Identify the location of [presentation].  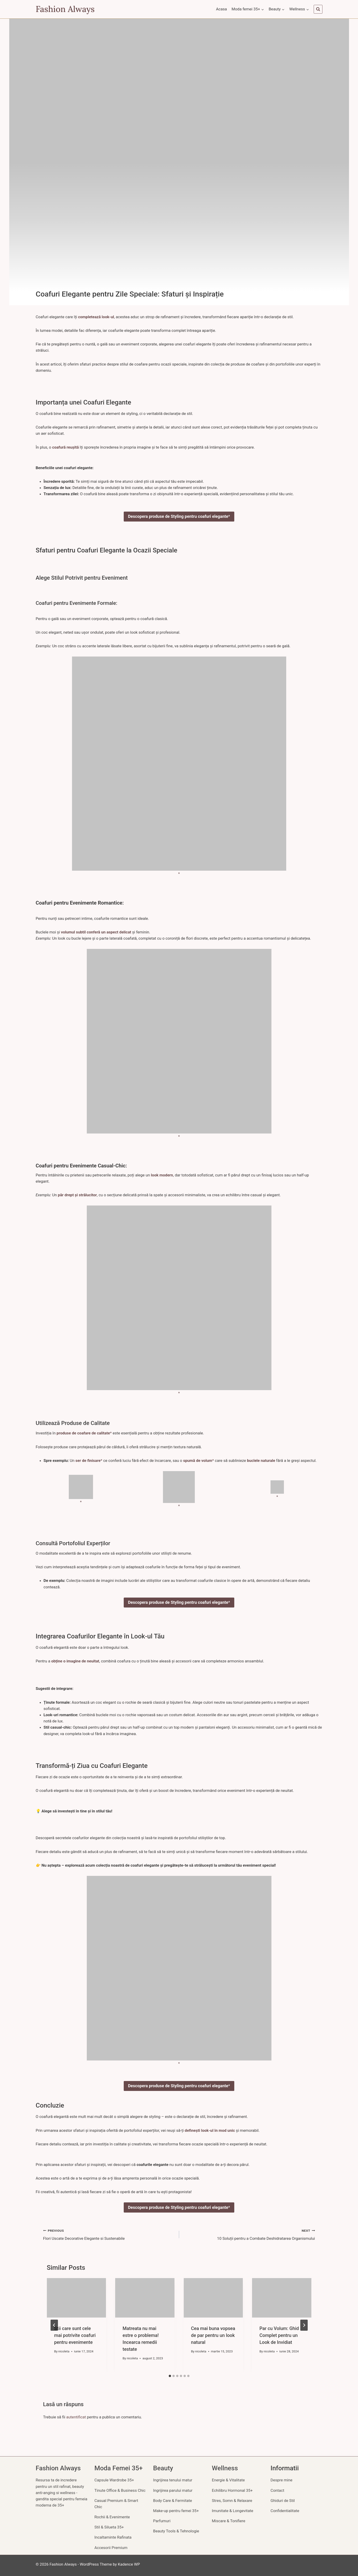
(76, 2298).